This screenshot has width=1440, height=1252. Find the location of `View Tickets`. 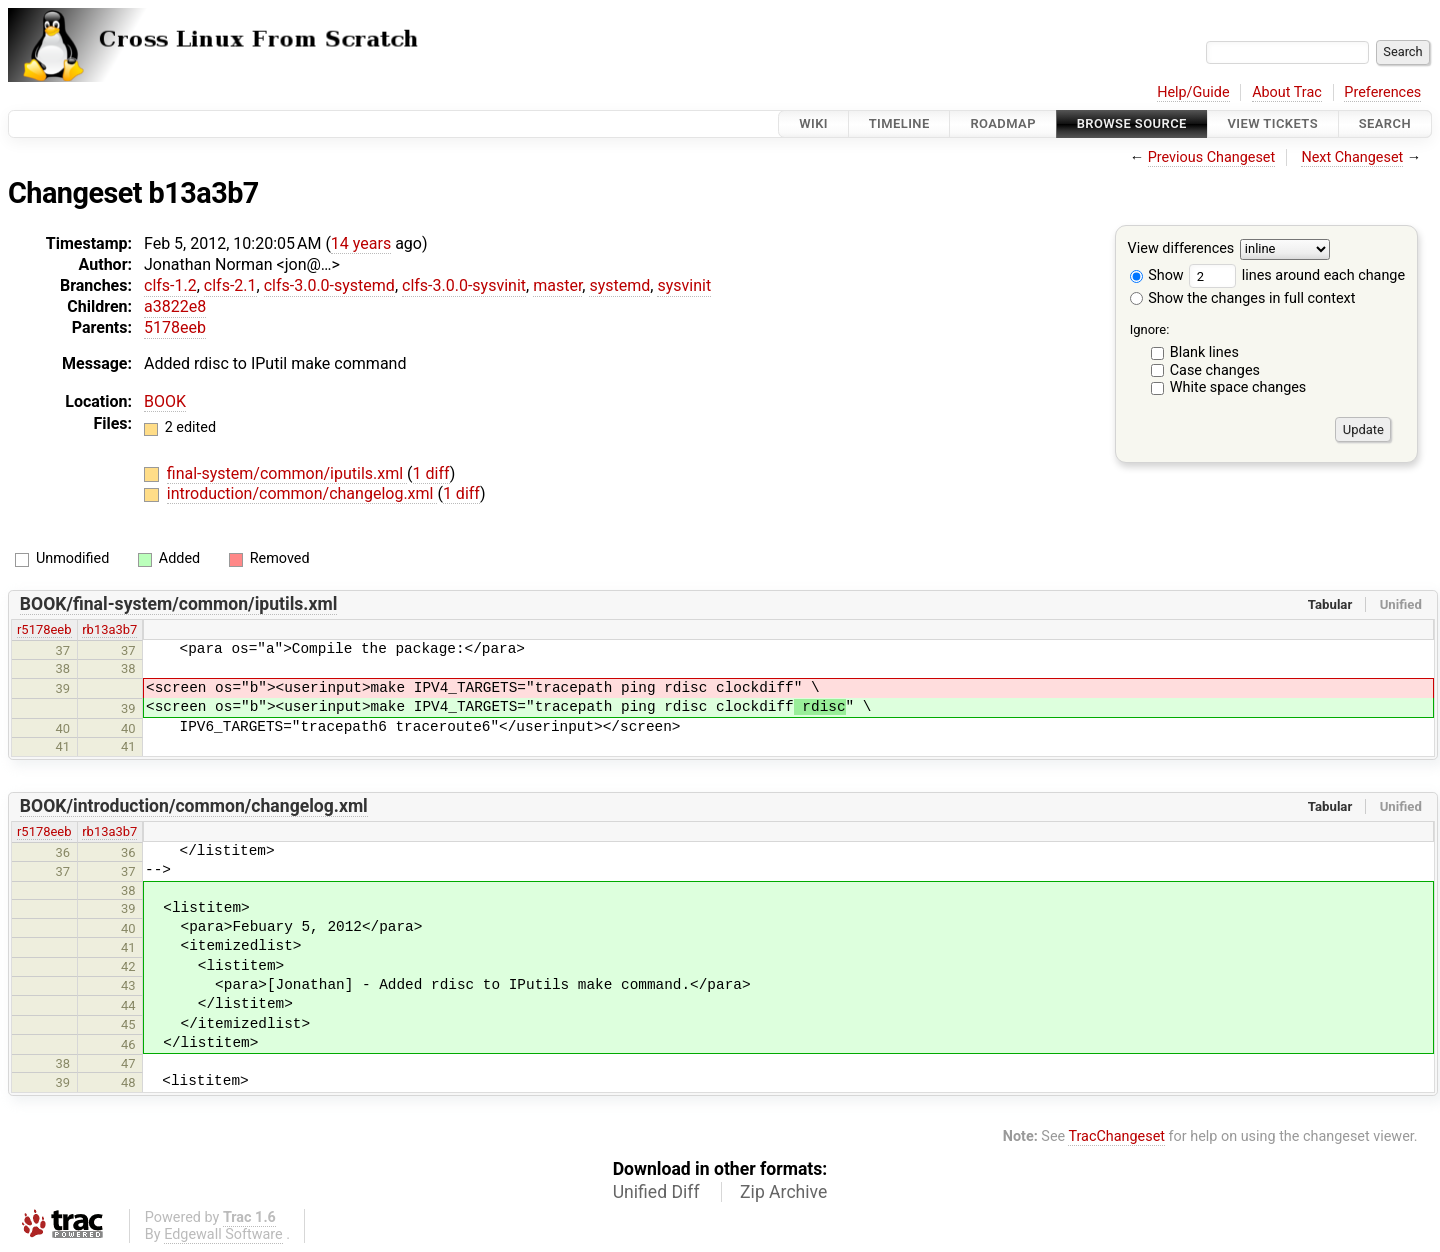

View Tickets is located at coordinates (1273, 123).